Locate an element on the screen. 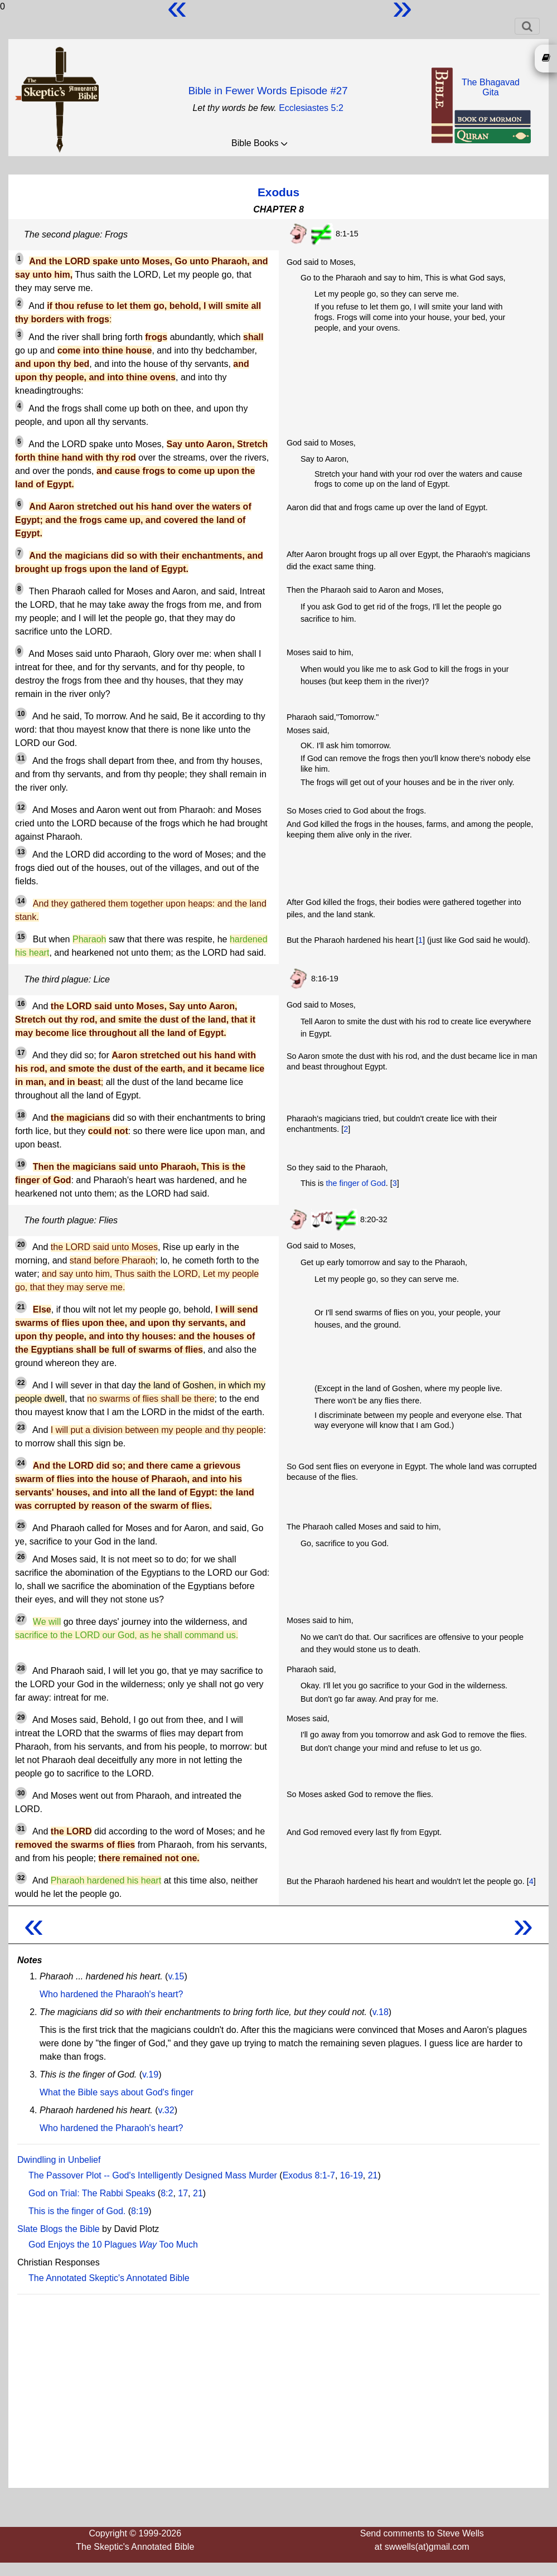  18 is located at coordinates (21, 1115).